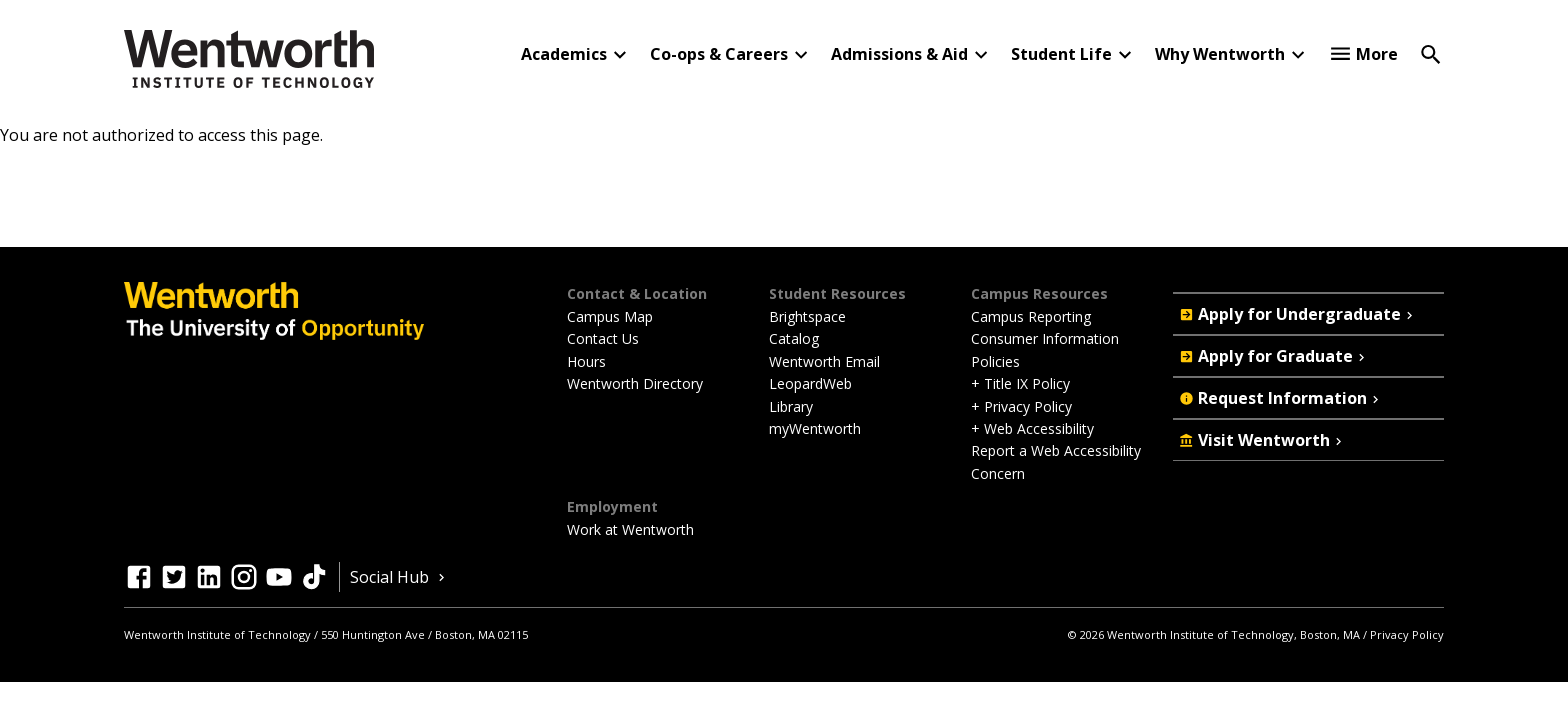  Describe the element at coordinates (995, 361) in the screenshot. I see `Policies` at that location.